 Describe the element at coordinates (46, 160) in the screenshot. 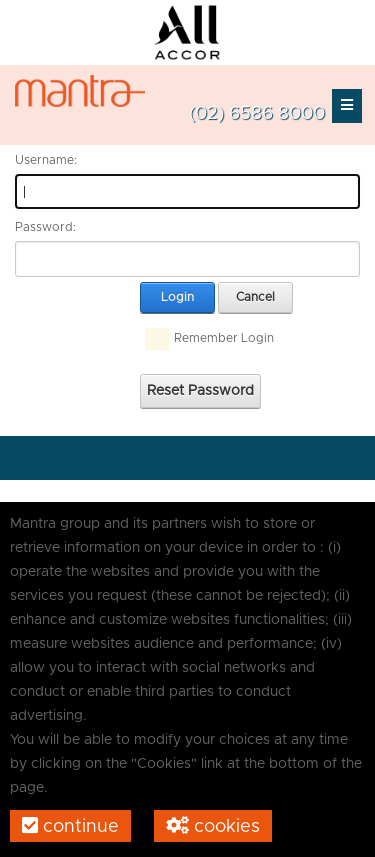

I see `Username:` at that location.